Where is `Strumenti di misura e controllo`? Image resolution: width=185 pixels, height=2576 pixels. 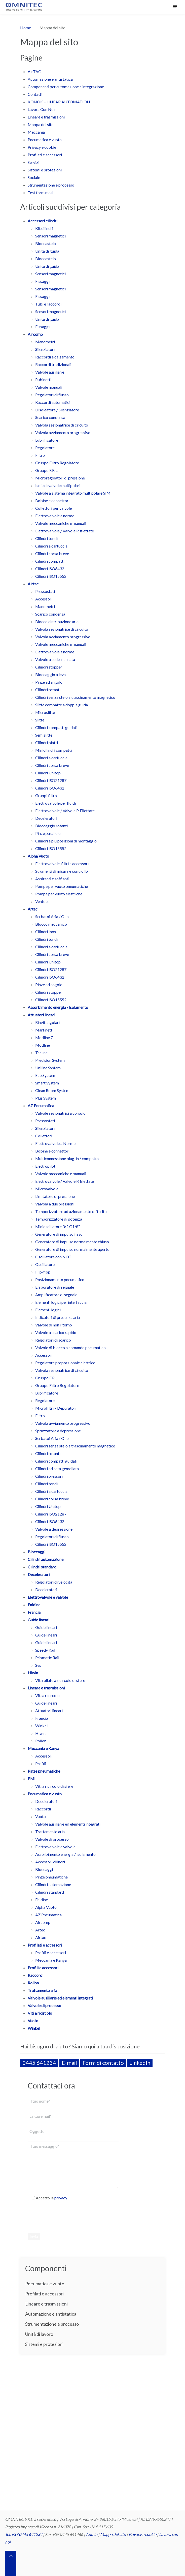
Strumenti di misura e controllo is located at coordinates (61, 871).